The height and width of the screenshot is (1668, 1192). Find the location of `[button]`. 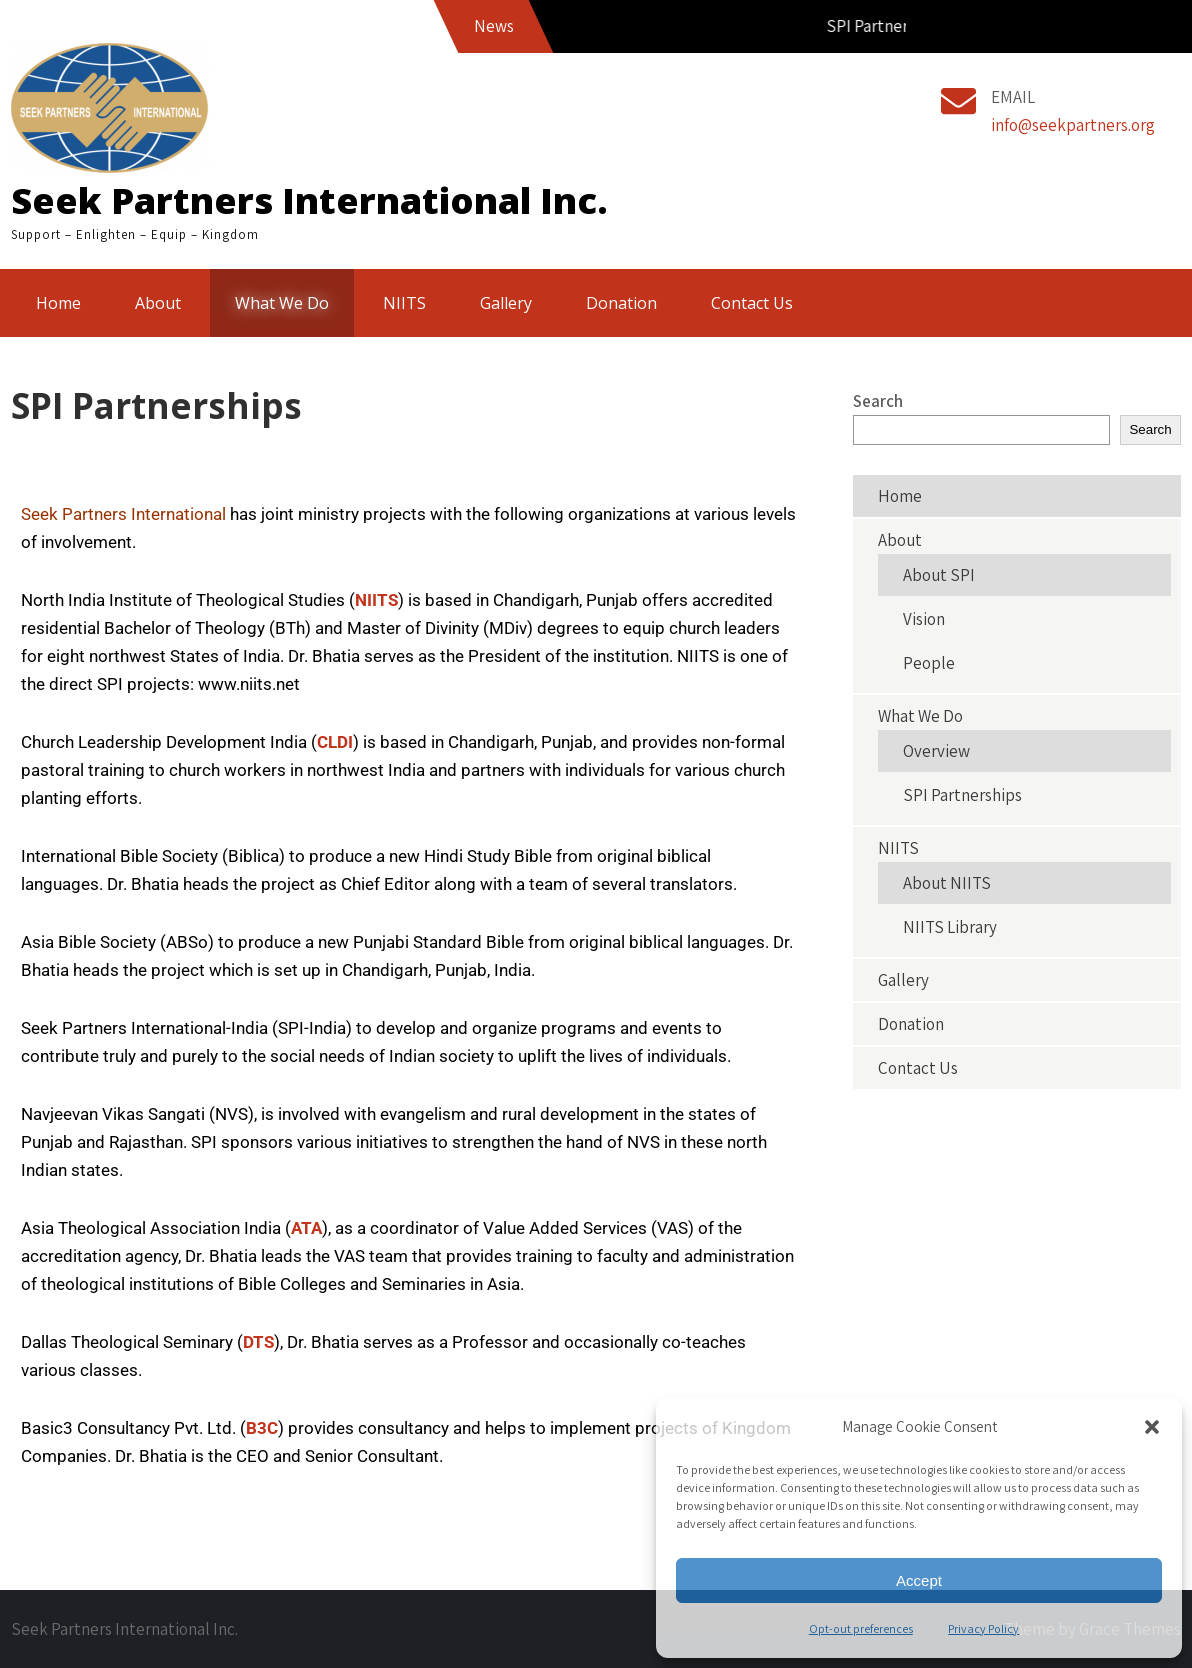

[button] is located at coordinates (1152, 1427).